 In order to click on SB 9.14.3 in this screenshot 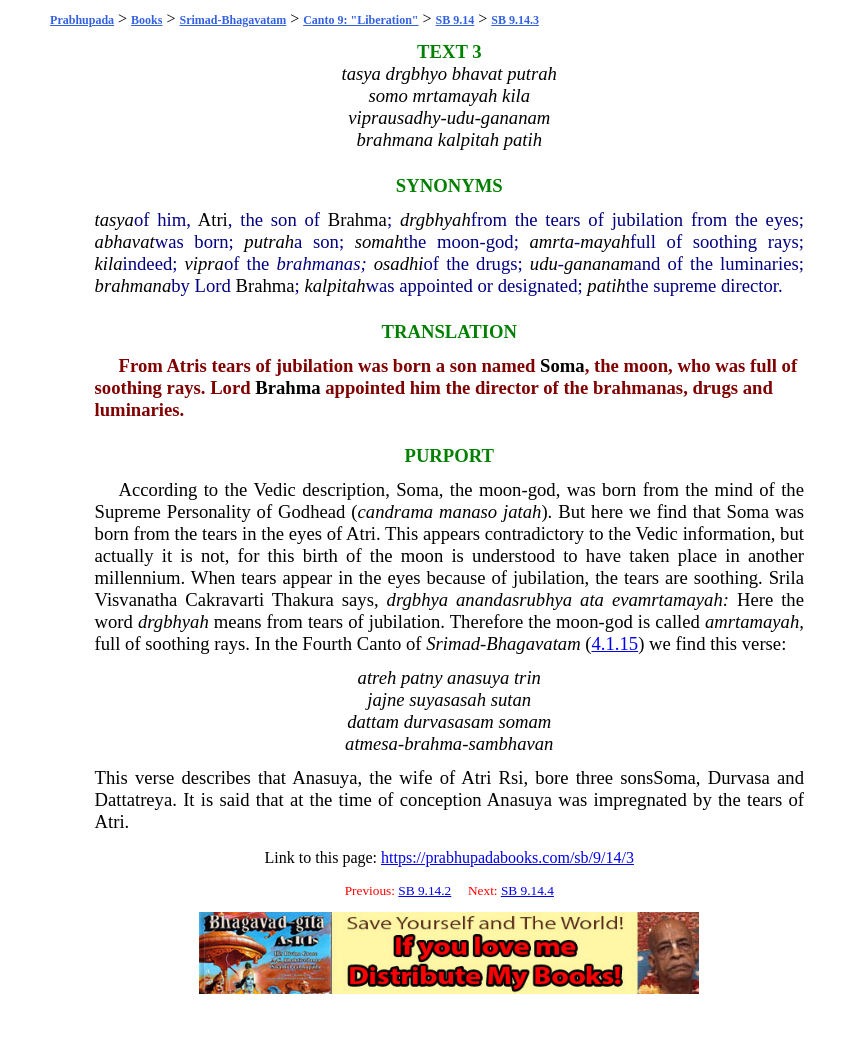, I will do `click(515, 20)`.